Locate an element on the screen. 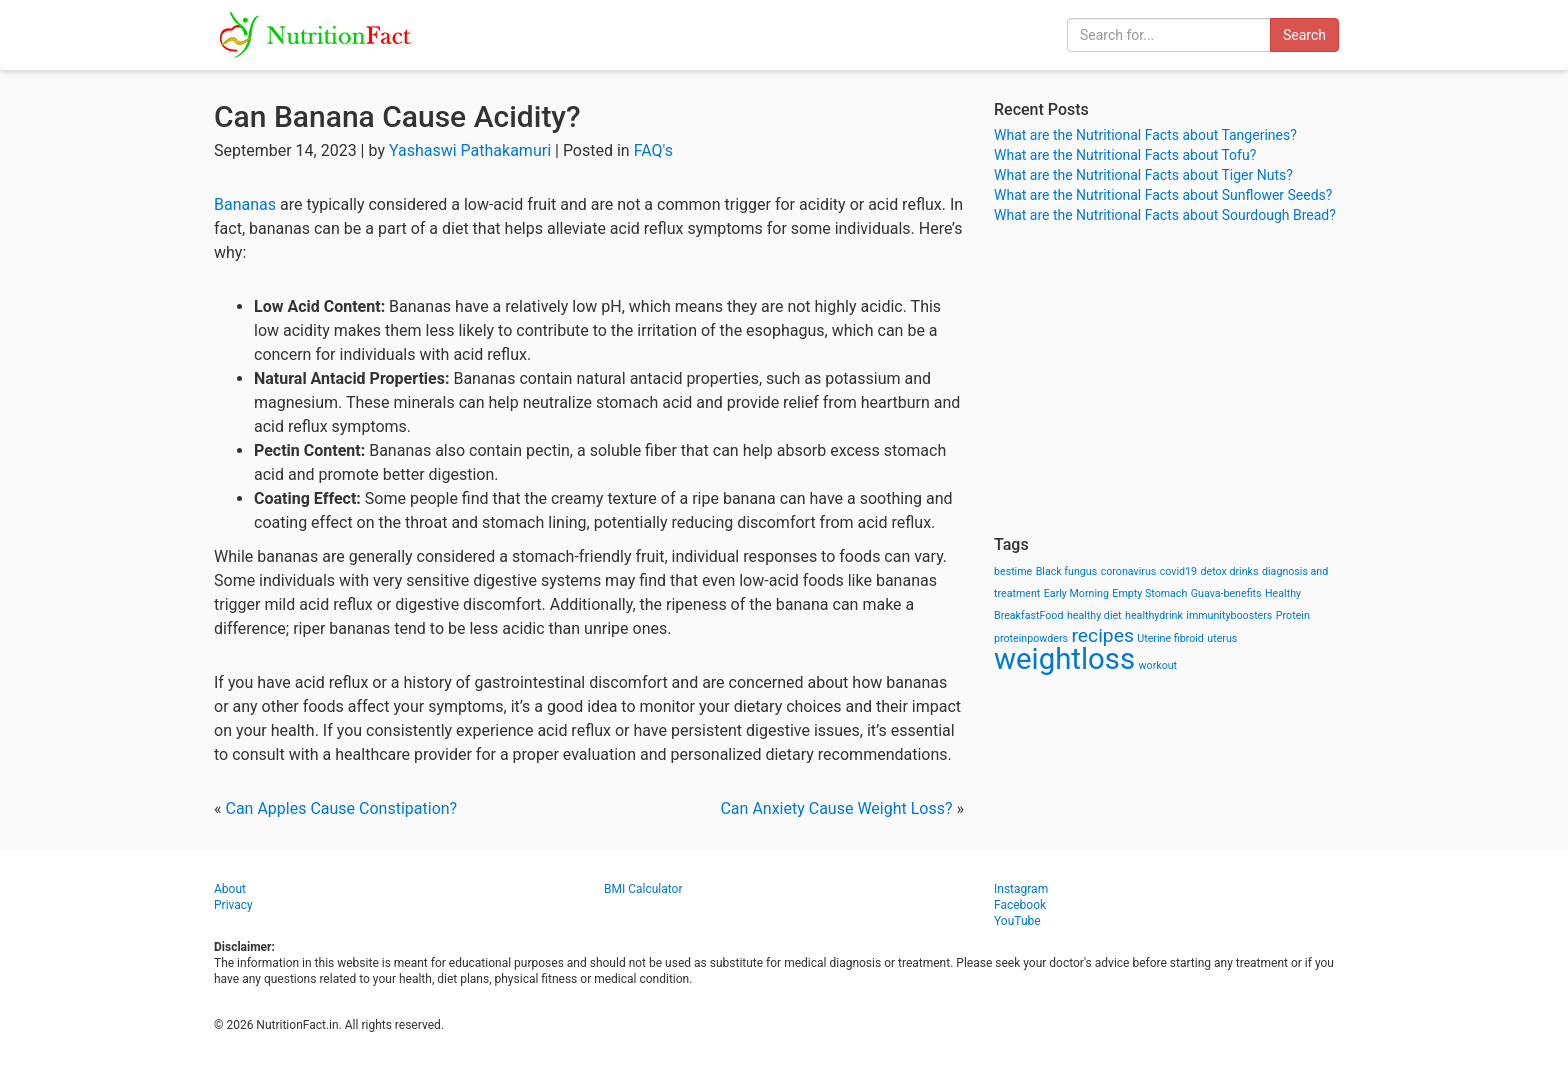 Image resolution: width=1568 pixels, height=1083 pixels. uterus [uterus (1 item)] is located at coordinates (1222, 638).